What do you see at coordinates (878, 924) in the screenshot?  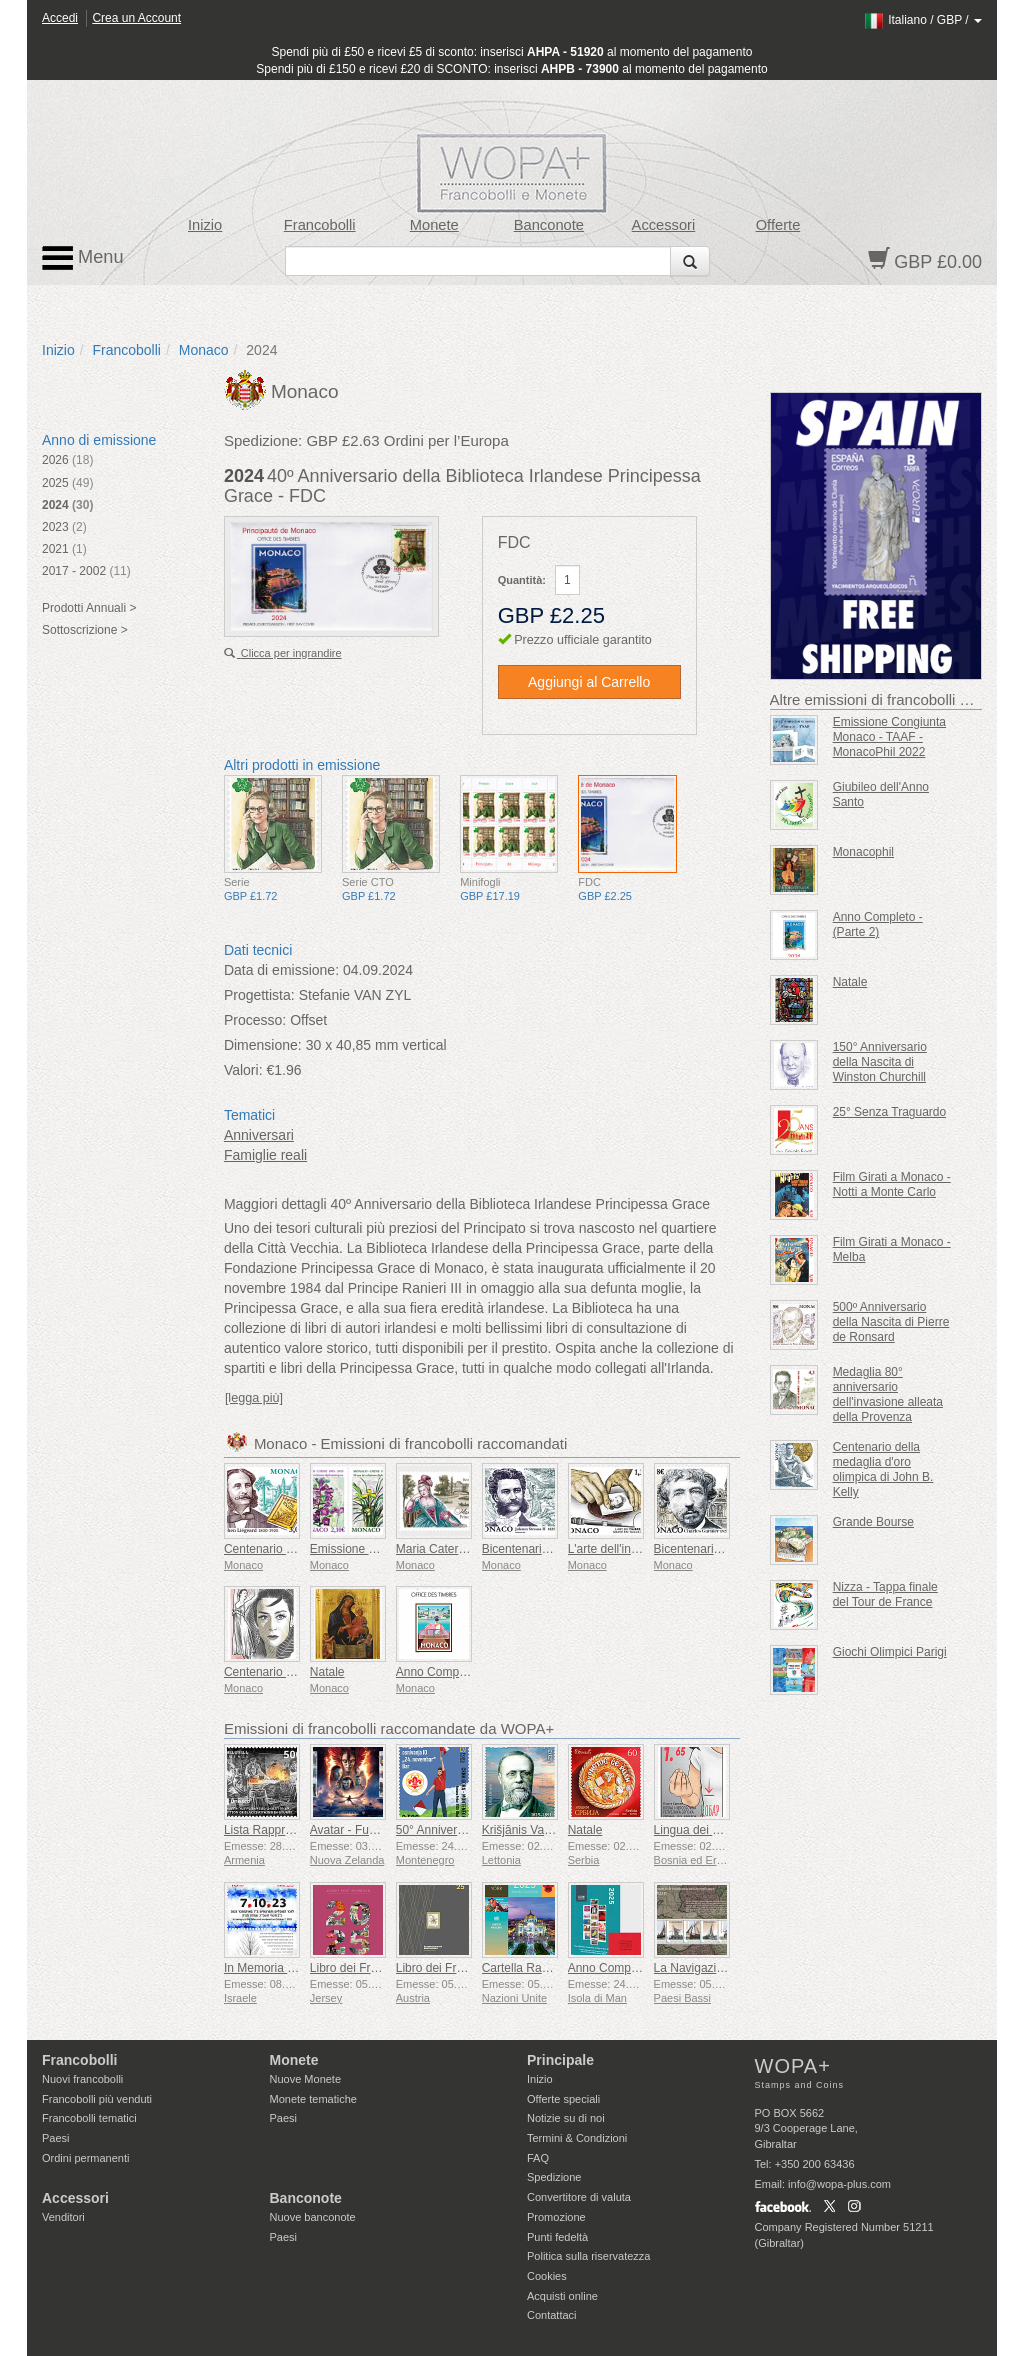 I see `Anno Completo - (Parte 2)` at bounding box center [878, 924].